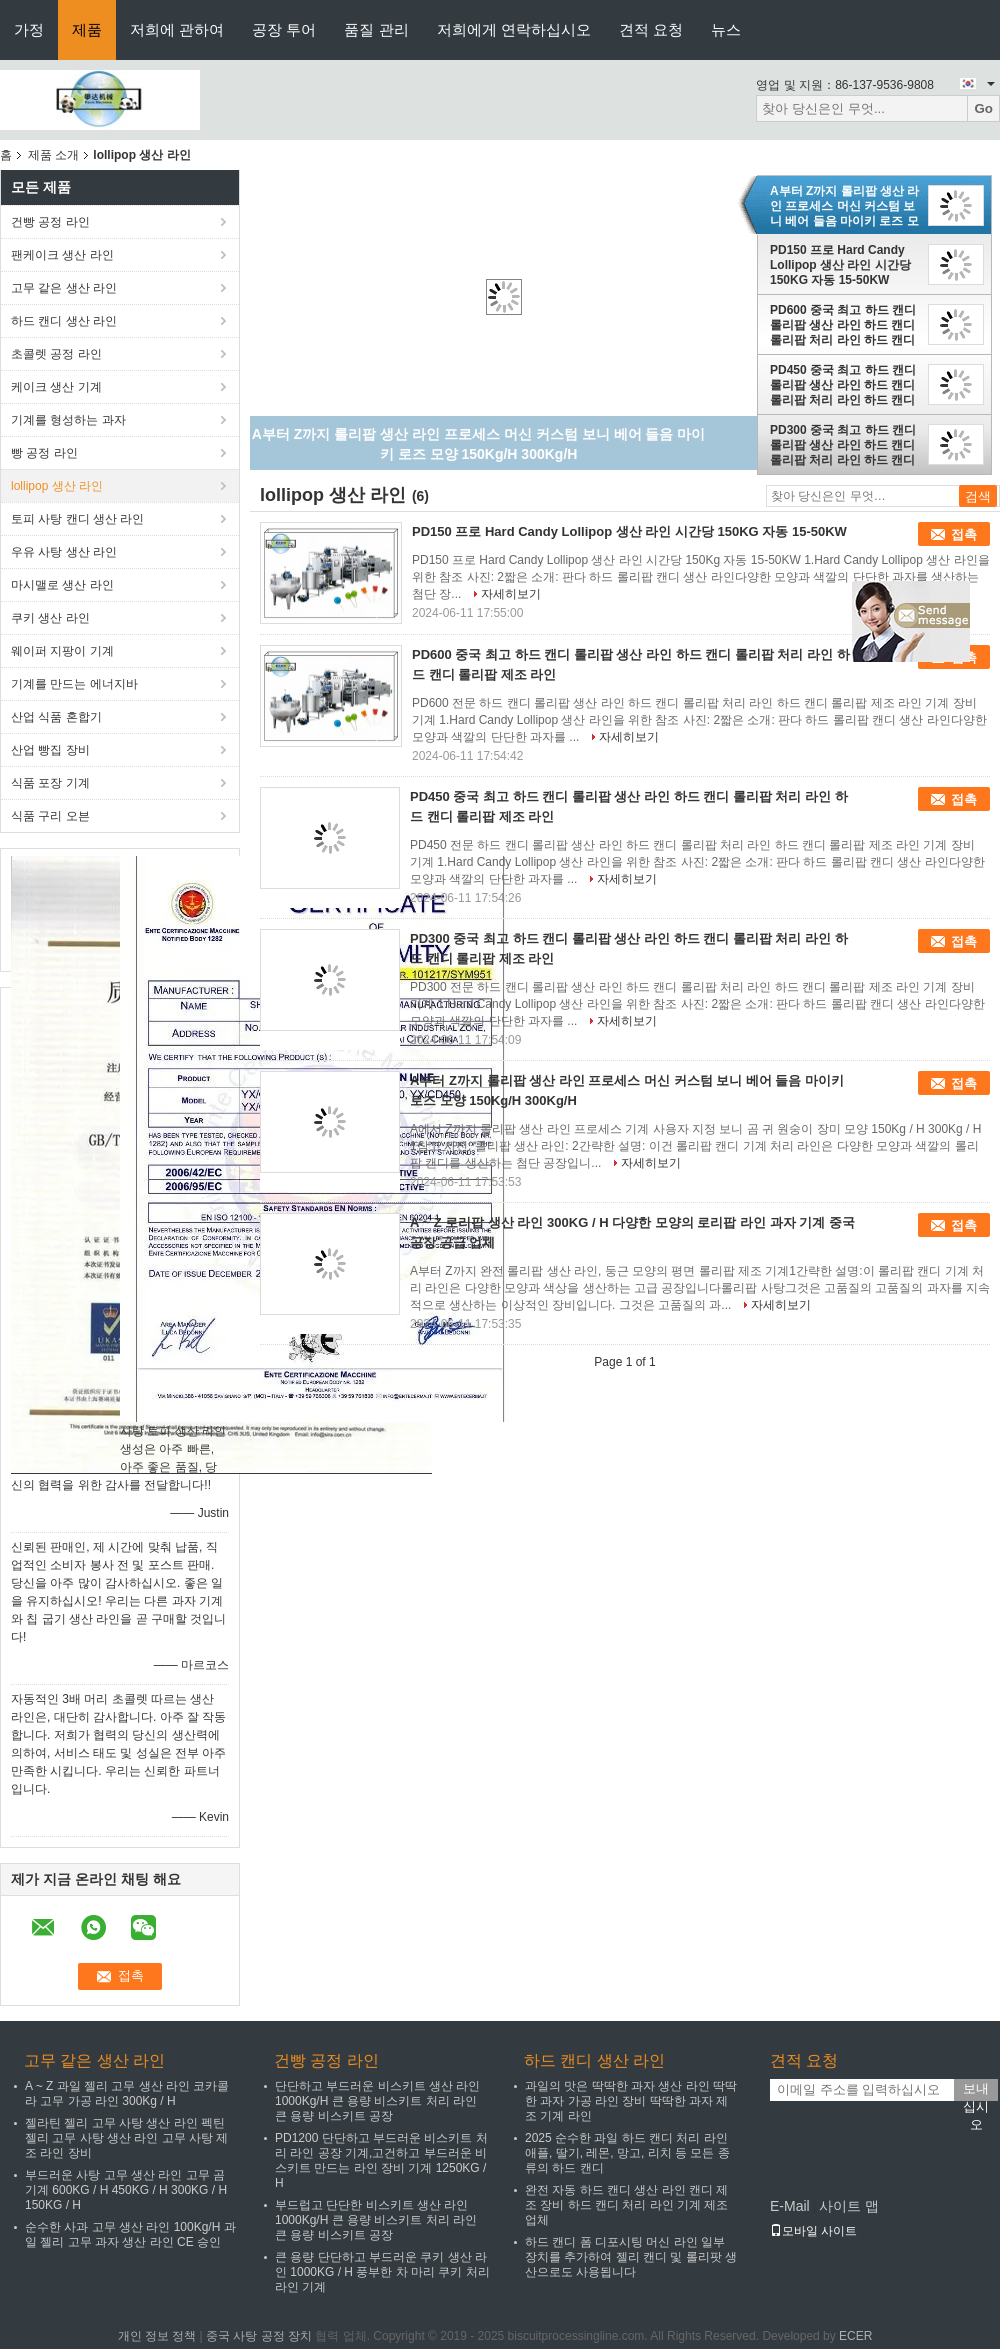 The height and width of the screenshot is (2349, 1000). Describe the element at coordinates (50, 222) in the screenshot. I see `건빵 공정 라인` at that location.